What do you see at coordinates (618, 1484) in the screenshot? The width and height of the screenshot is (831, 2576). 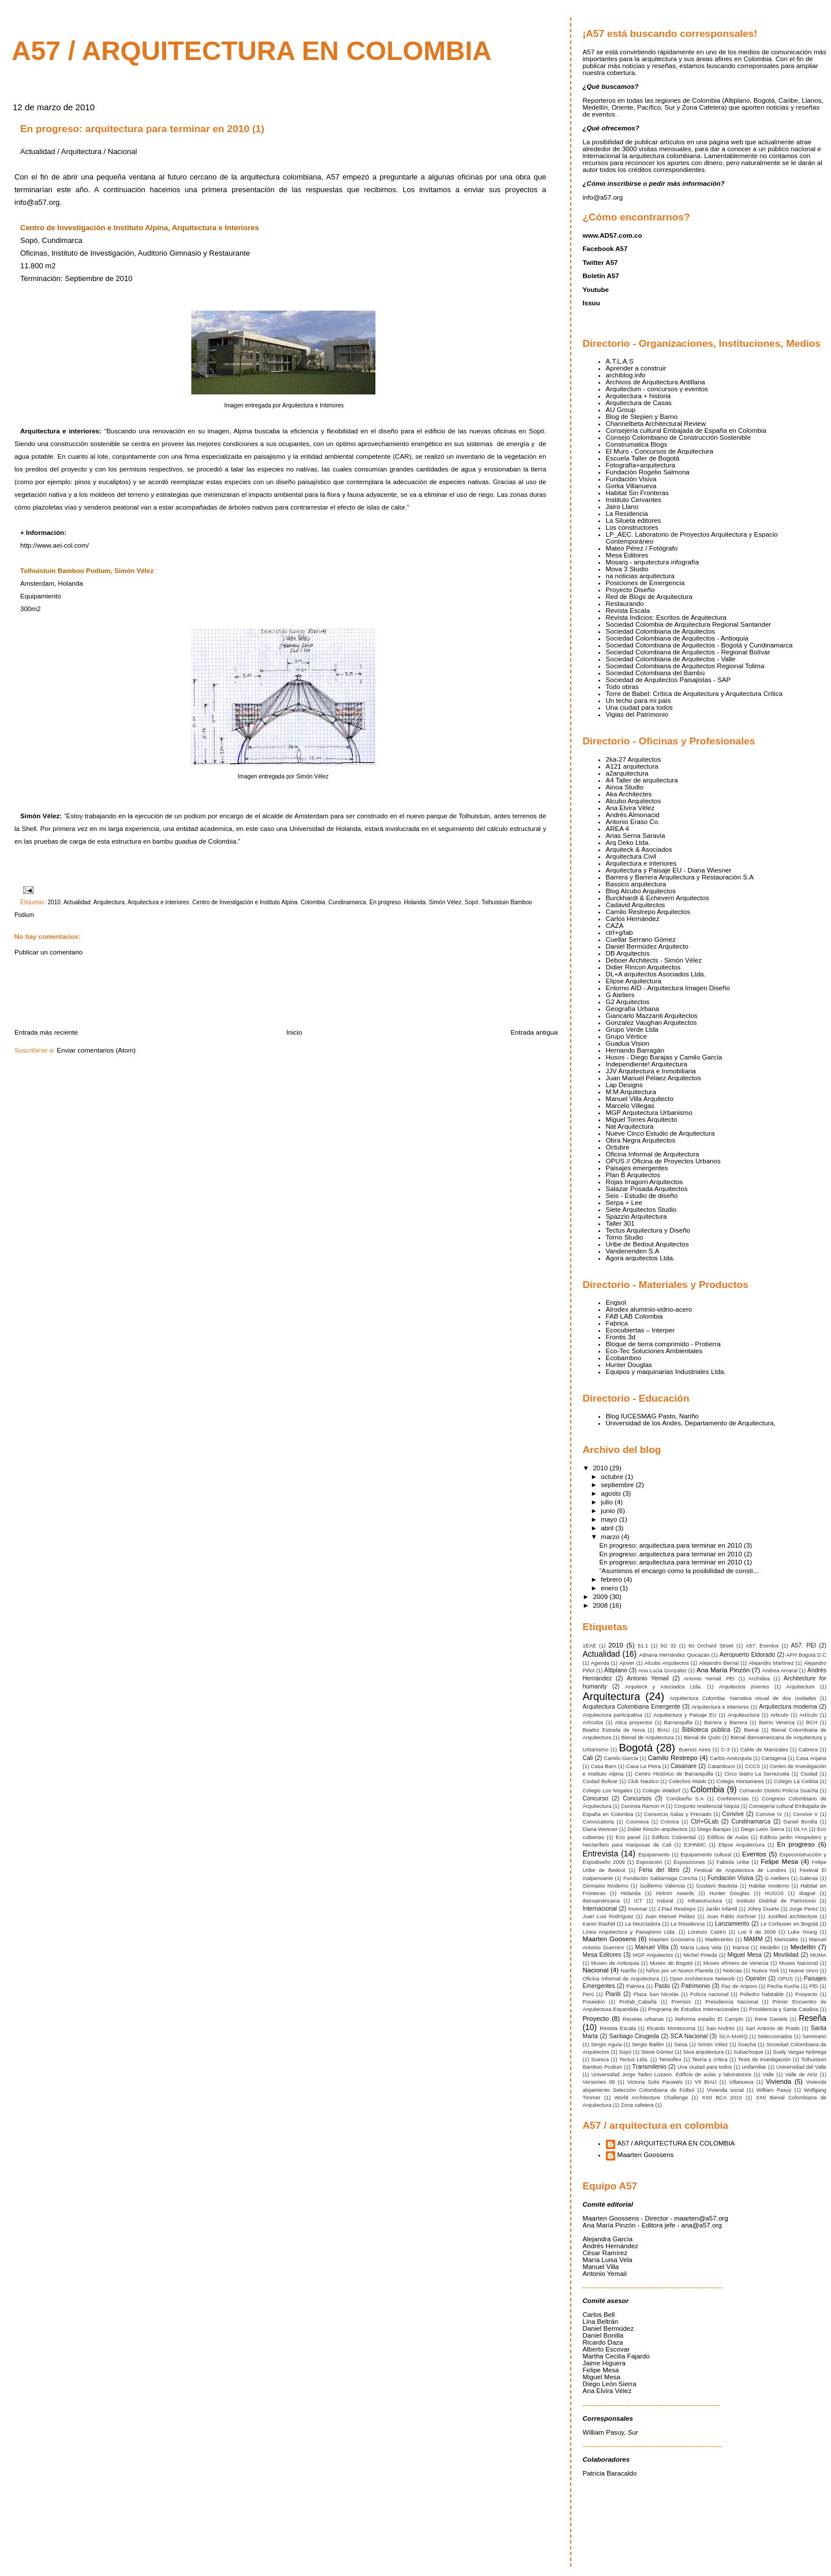 I see `septiembre` at bounding box center [618, 1484].